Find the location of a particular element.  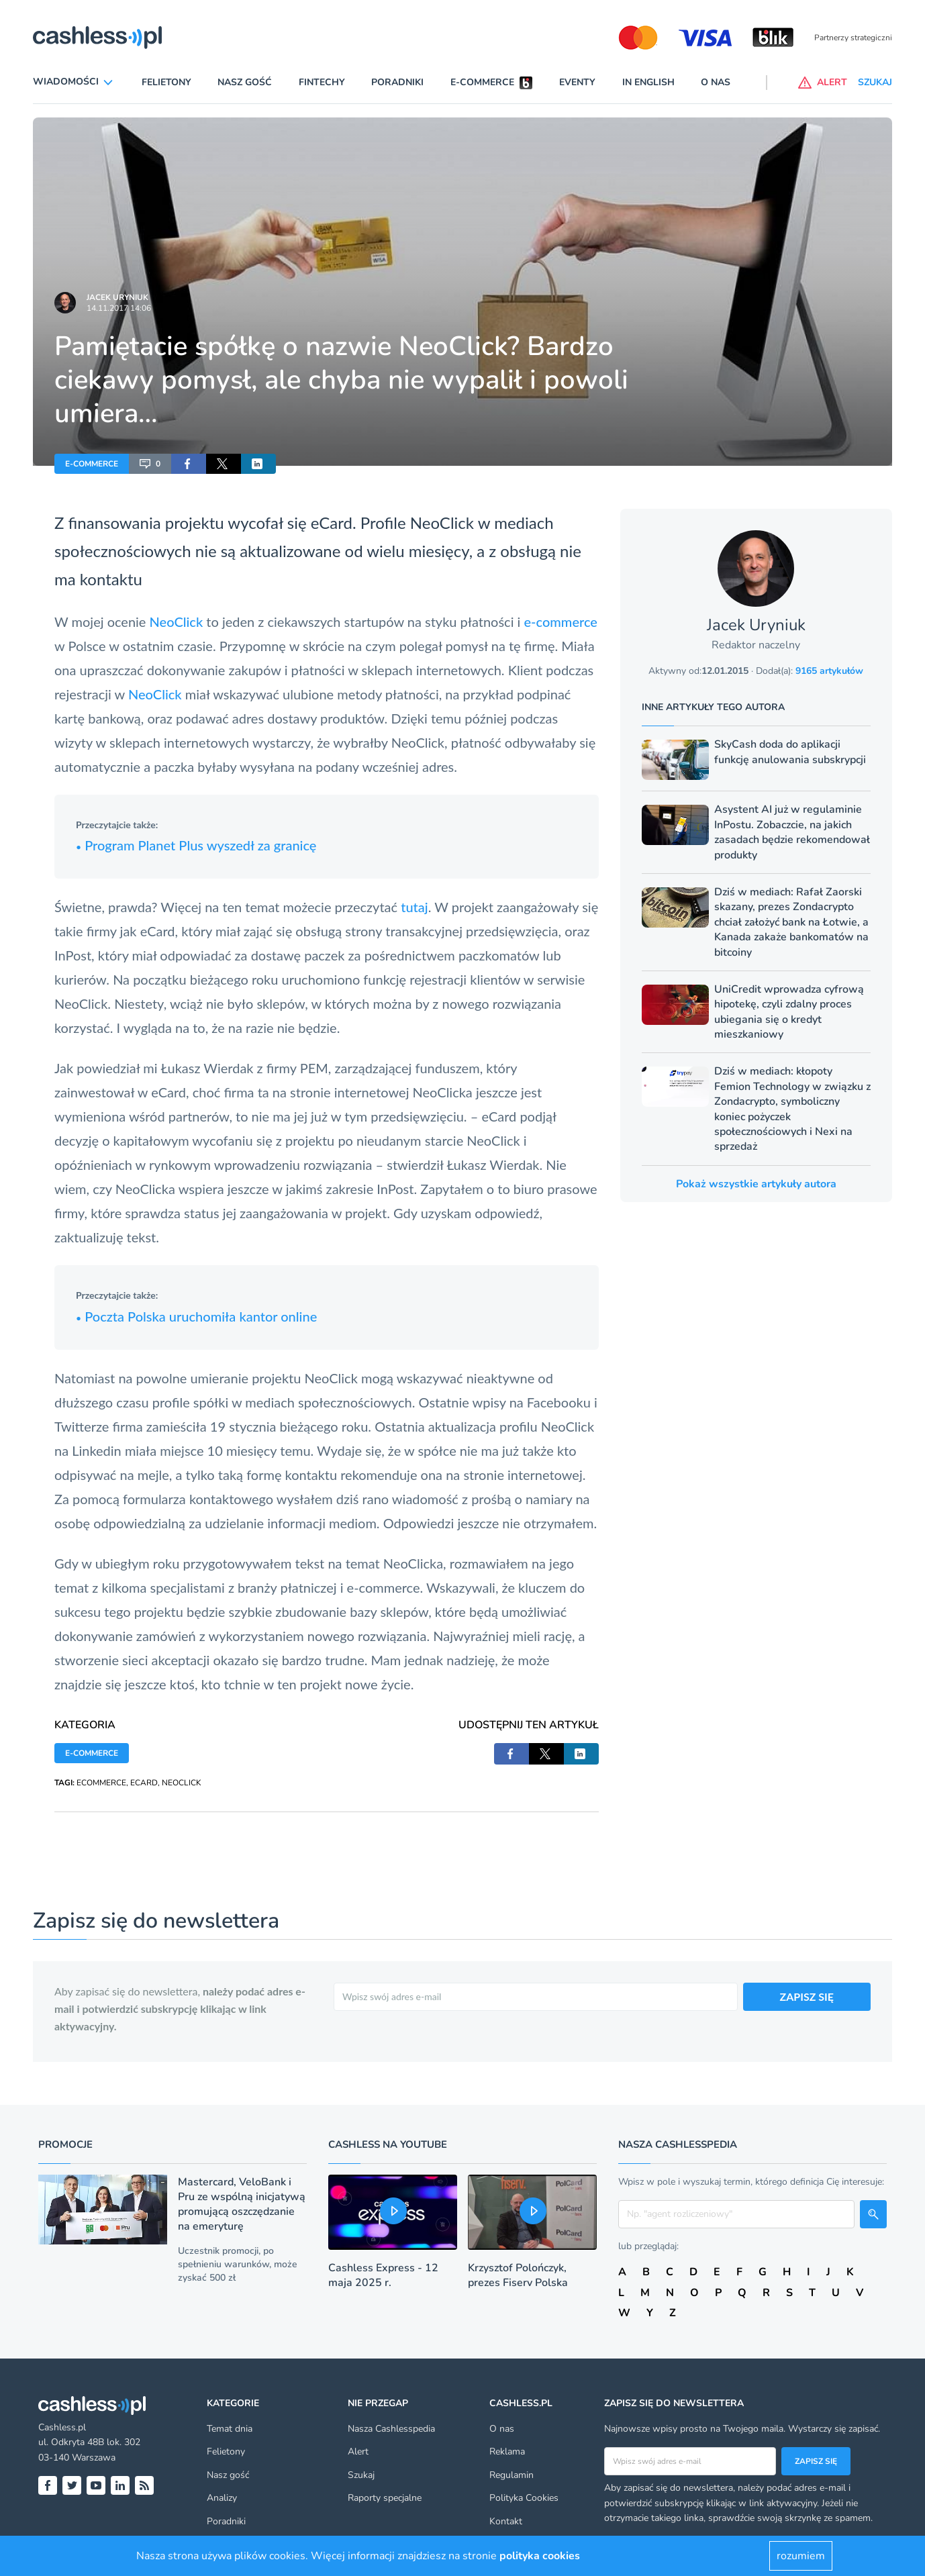

14.11.2017 14:06 is located at coordinates (119, 308).